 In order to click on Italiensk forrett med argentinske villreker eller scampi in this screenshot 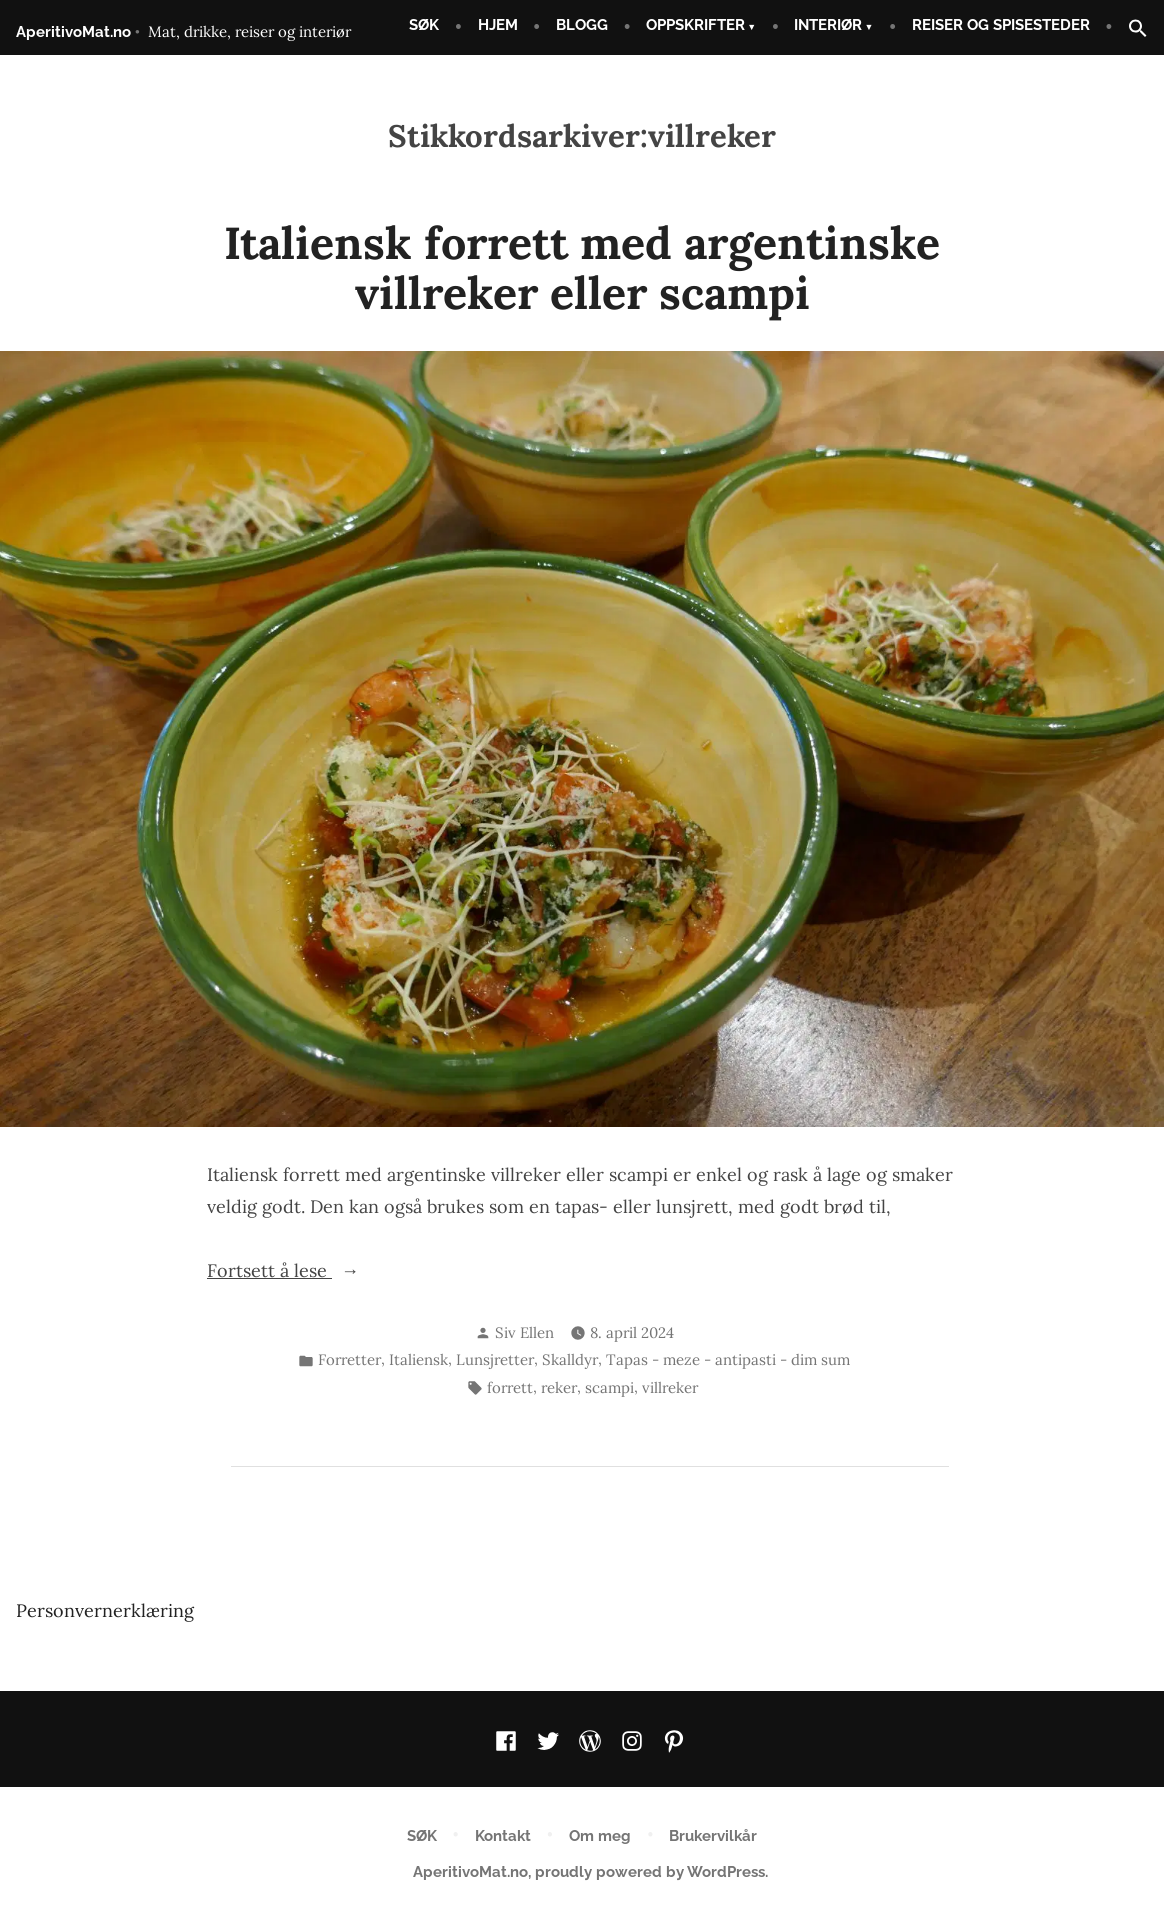, I will do `click(582, 267)`.